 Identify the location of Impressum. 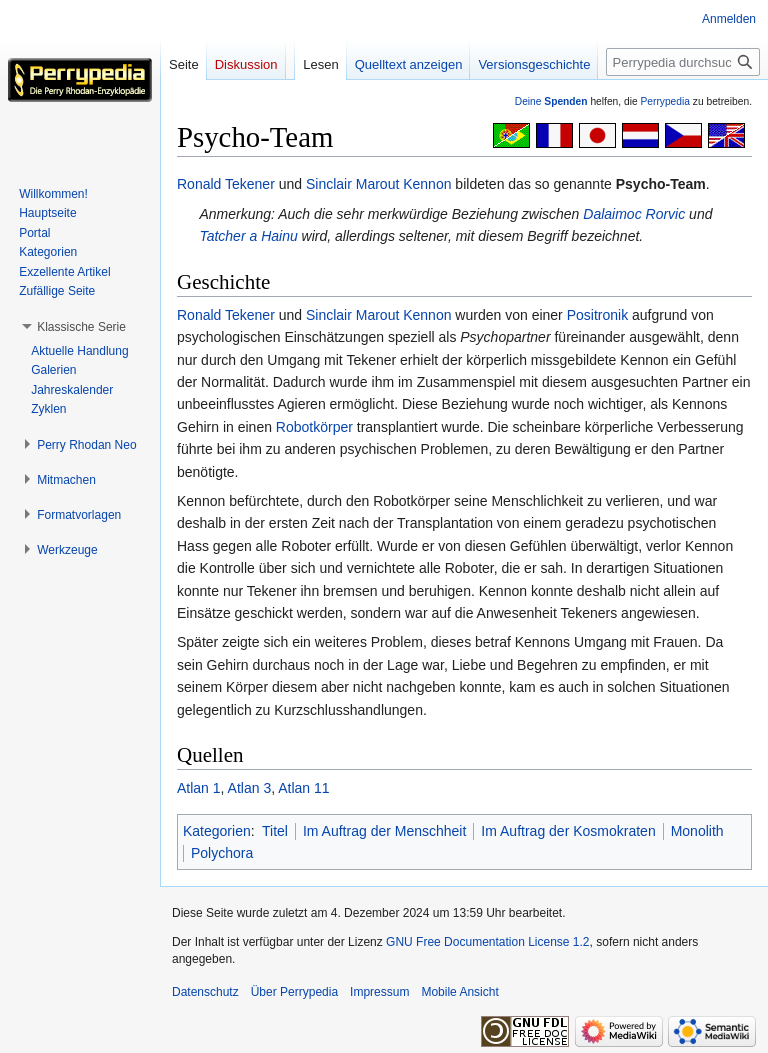
(379, 992).